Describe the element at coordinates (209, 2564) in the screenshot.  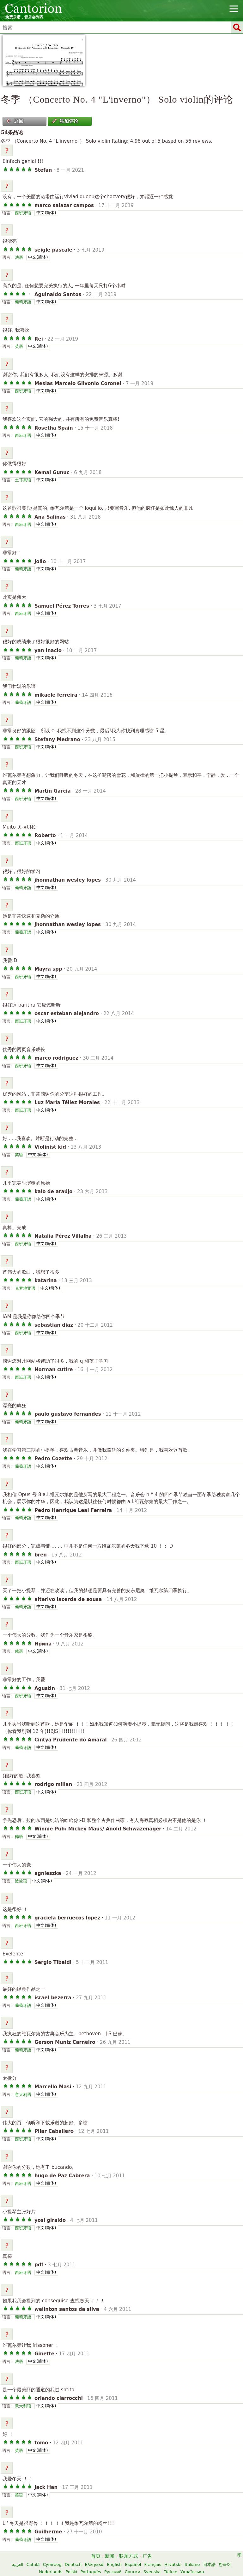
I see `日本語` at that location.